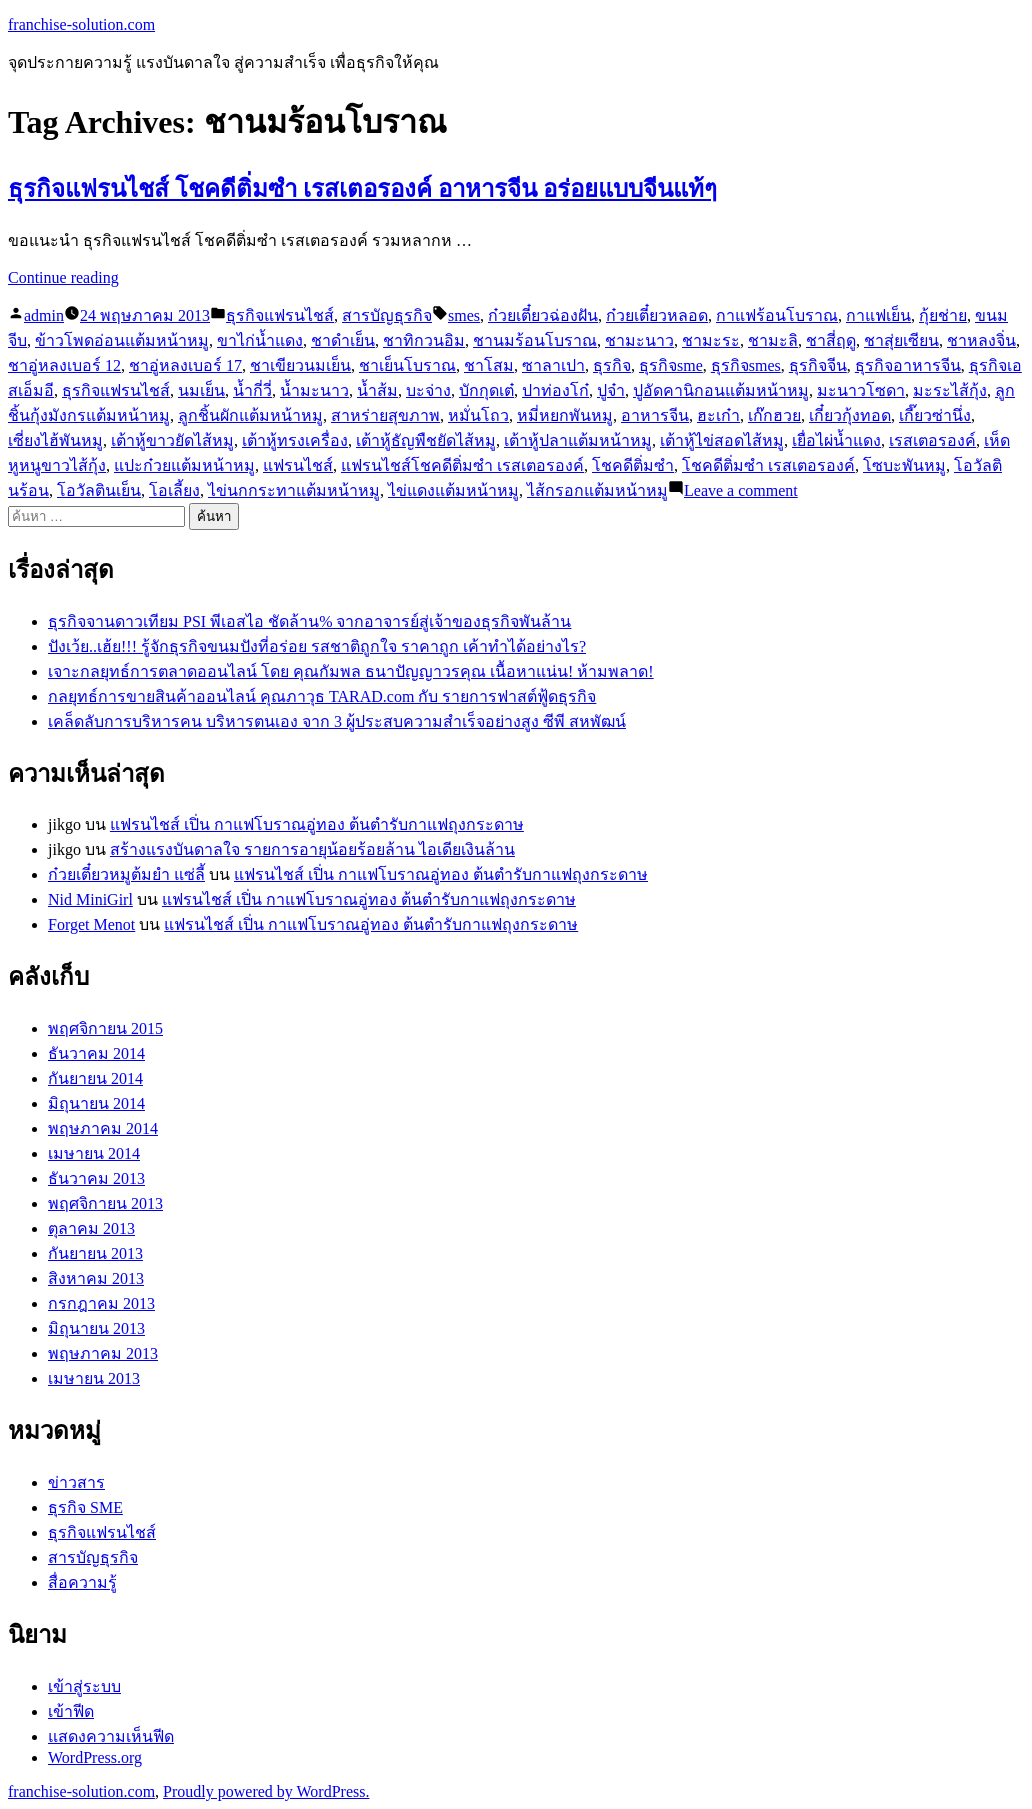  I want to click on โอวัลตินเย็น, so click(99, 490).